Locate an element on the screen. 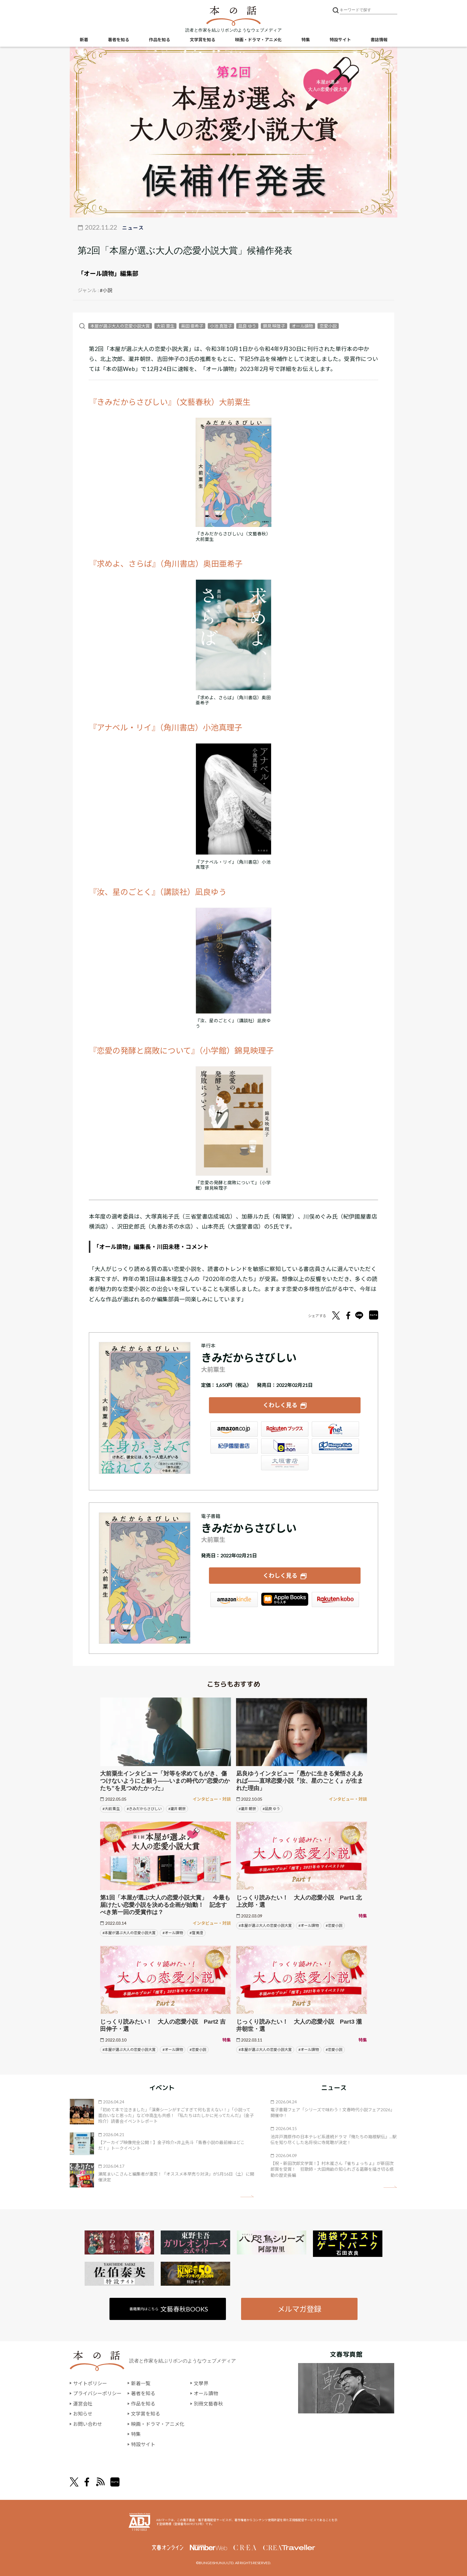 The image size is (467, 2576). 小池 真理子 is located at coordinates (221, 326).